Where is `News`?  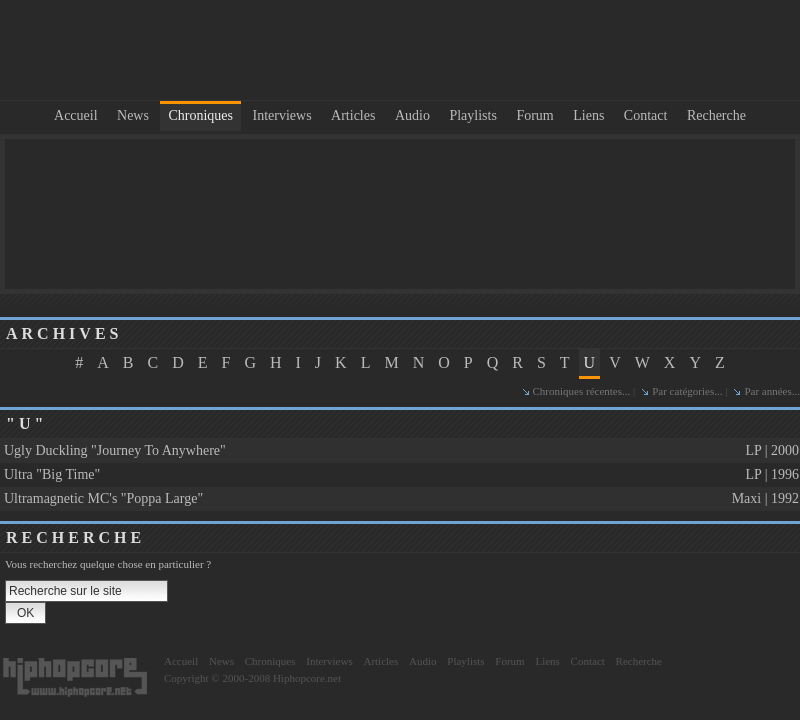
News is located at coordinates (133, 115).